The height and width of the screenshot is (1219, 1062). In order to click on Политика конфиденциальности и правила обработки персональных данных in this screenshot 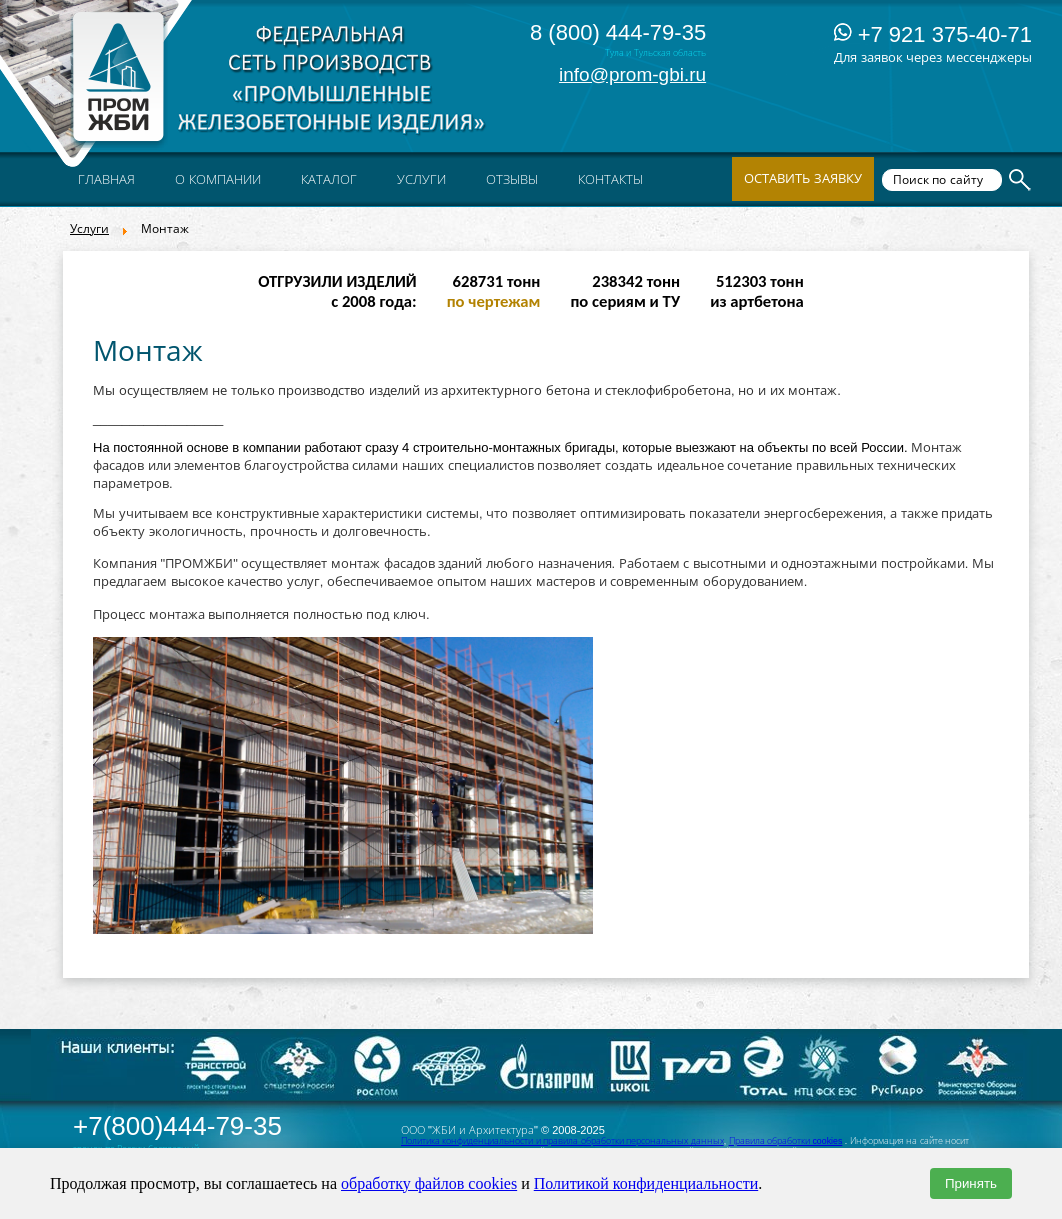, I will do `click(562, 1141)`.